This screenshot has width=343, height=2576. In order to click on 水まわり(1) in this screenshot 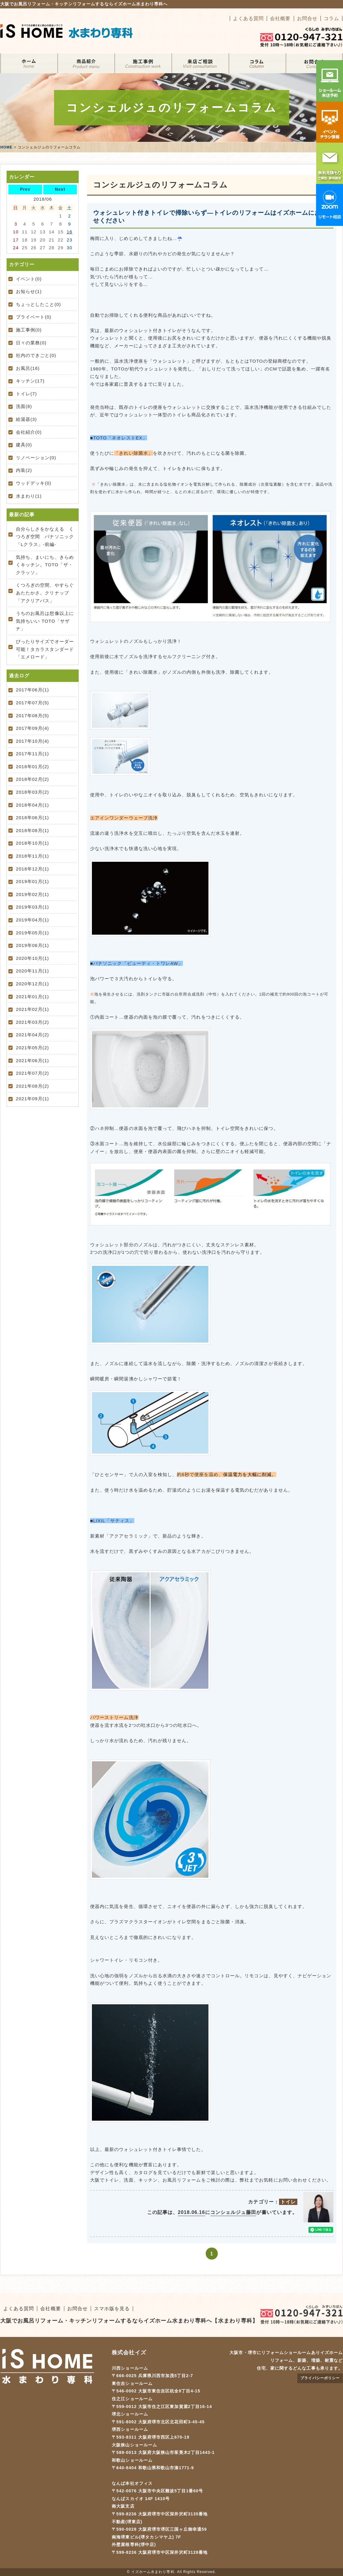, I will do `click(29, 496)`.